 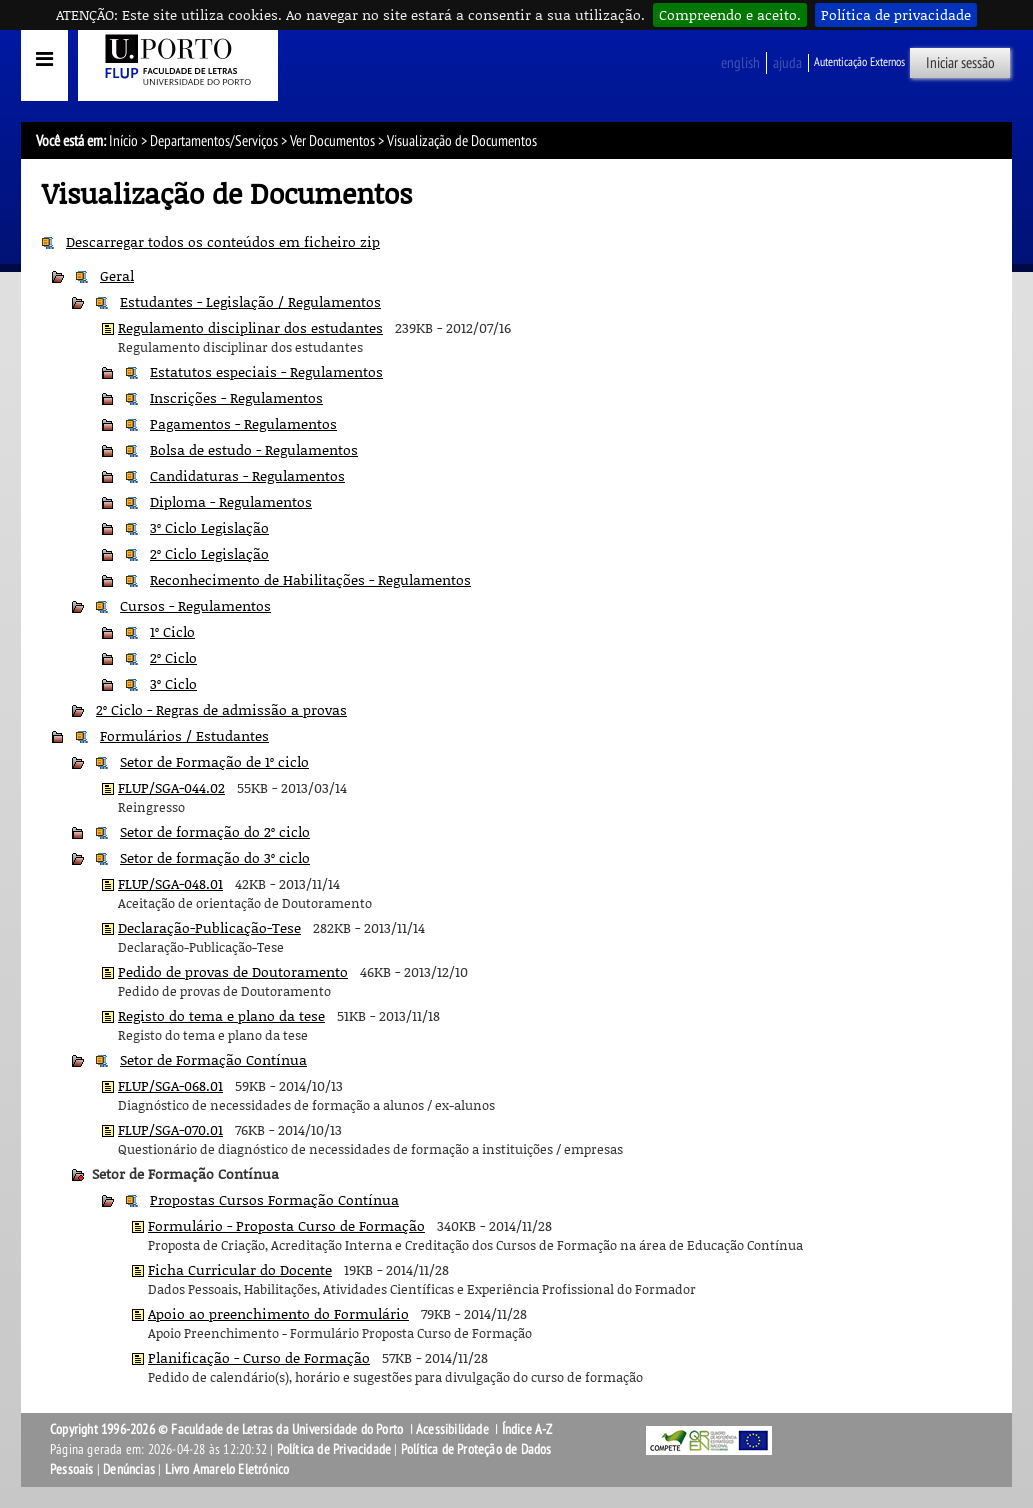 I want to click on Iniciar sessão, so click(x=960, y=63).